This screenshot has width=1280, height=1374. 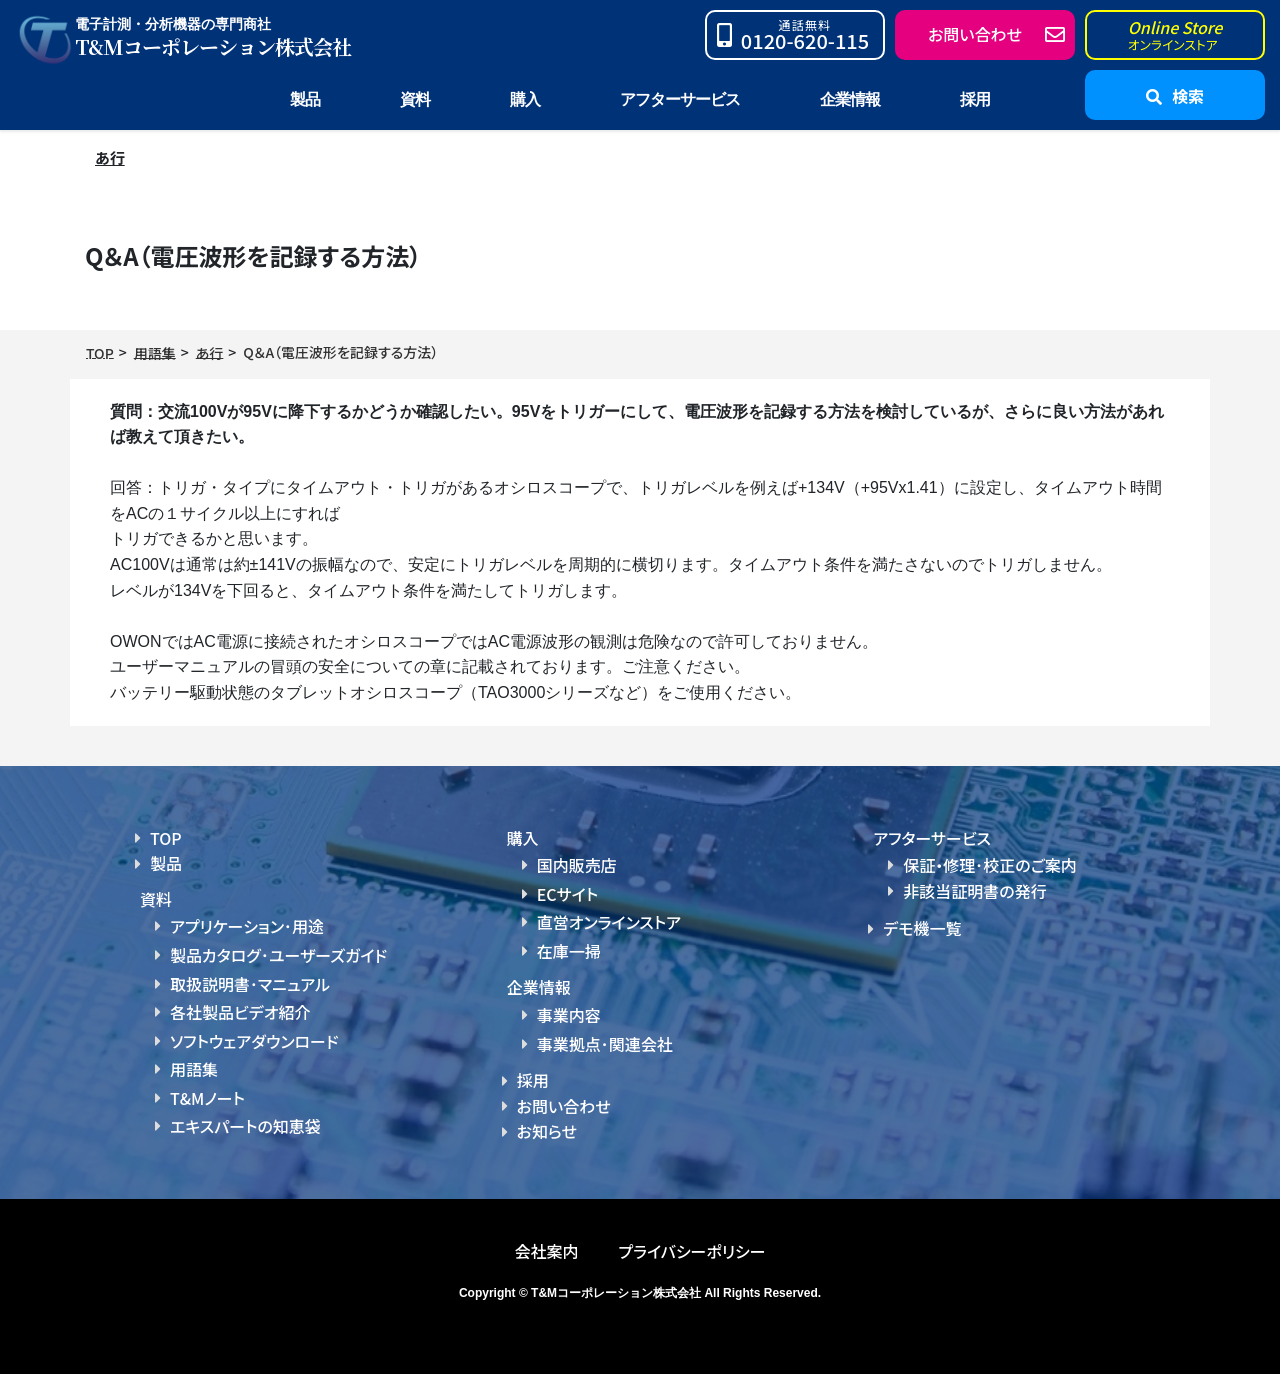 I want to click on あ行, so click(x=111, y=157).